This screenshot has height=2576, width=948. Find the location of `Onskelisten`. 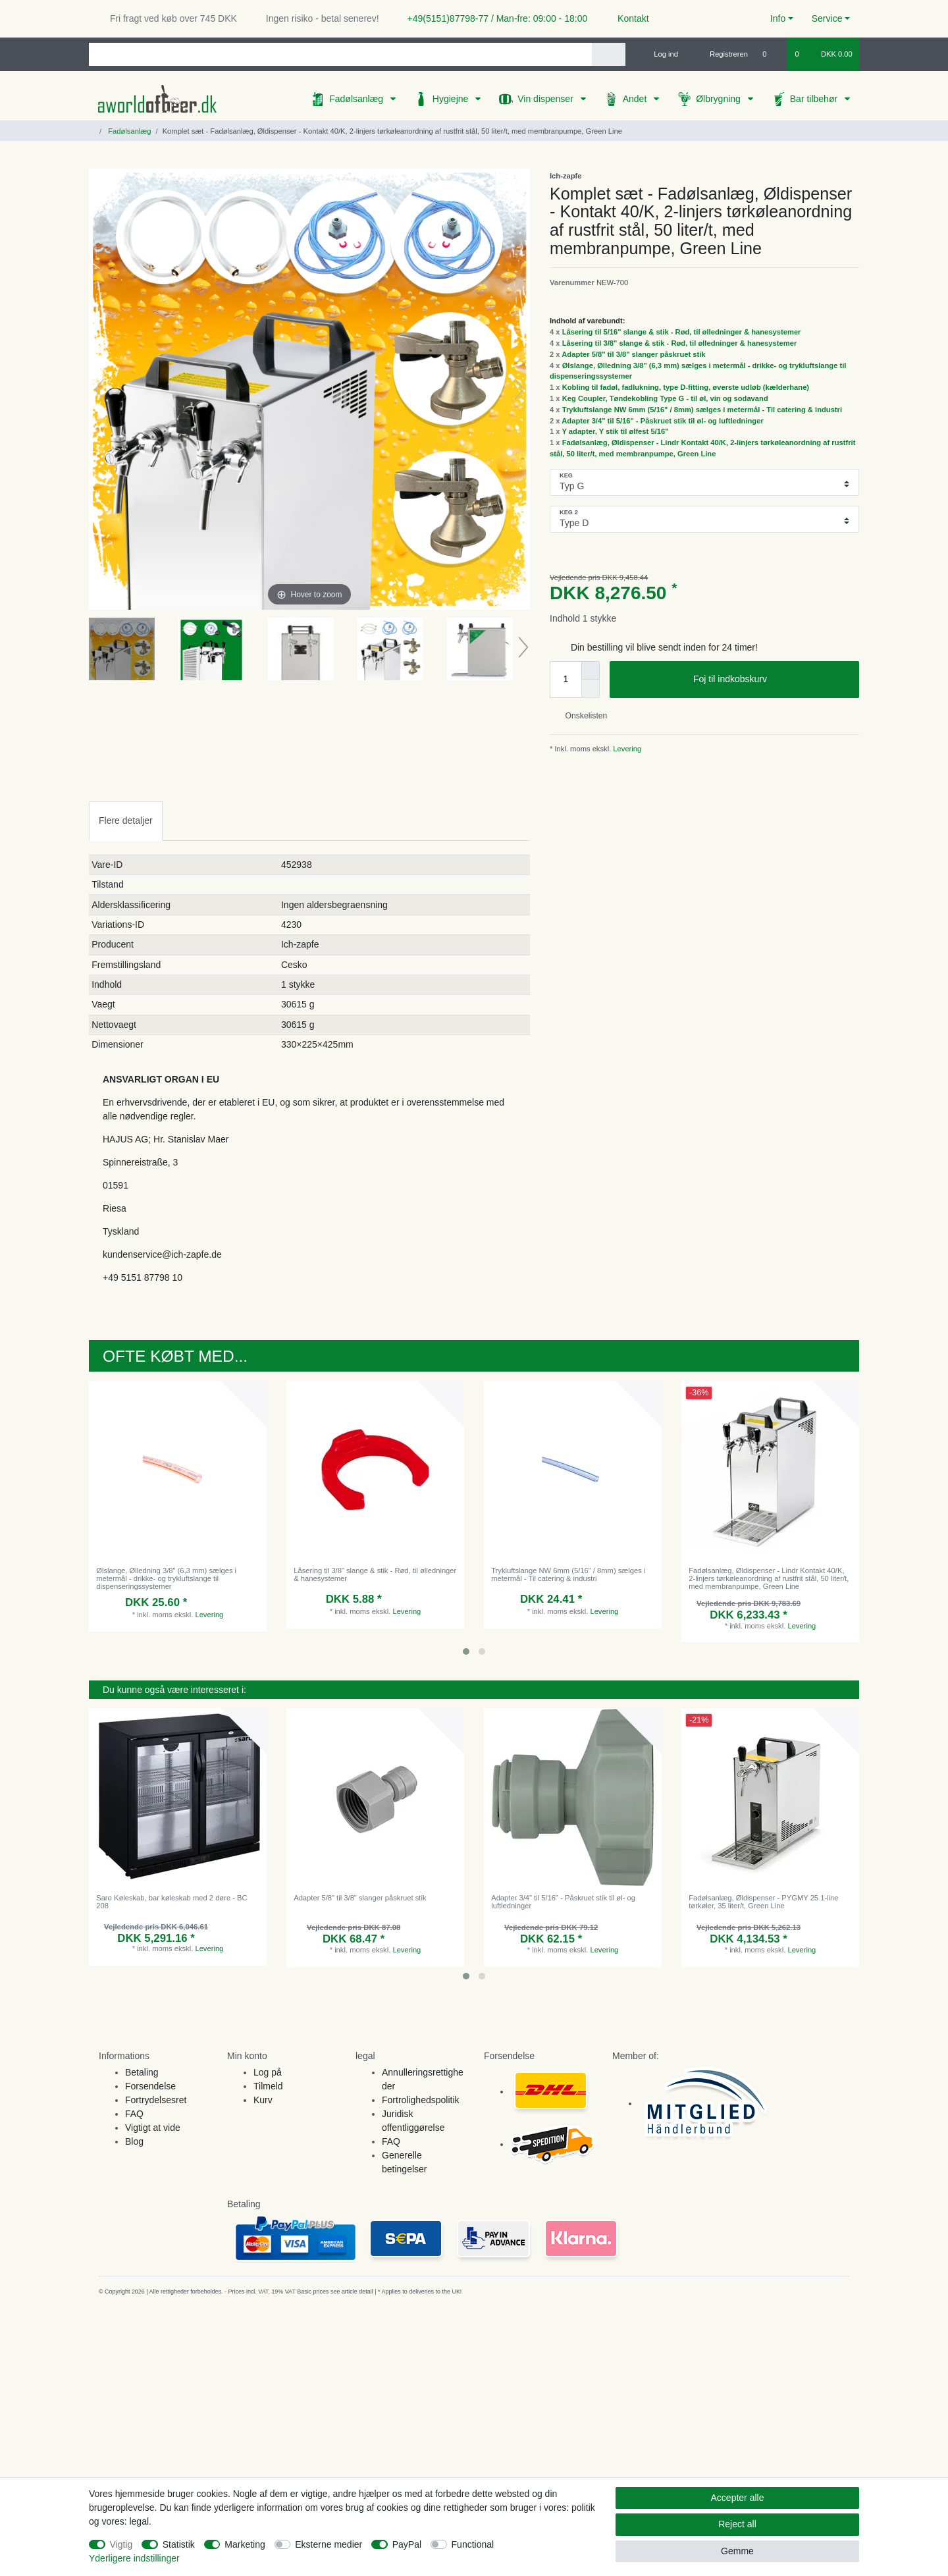

Onskelisten is located at coordinates (581, 715).